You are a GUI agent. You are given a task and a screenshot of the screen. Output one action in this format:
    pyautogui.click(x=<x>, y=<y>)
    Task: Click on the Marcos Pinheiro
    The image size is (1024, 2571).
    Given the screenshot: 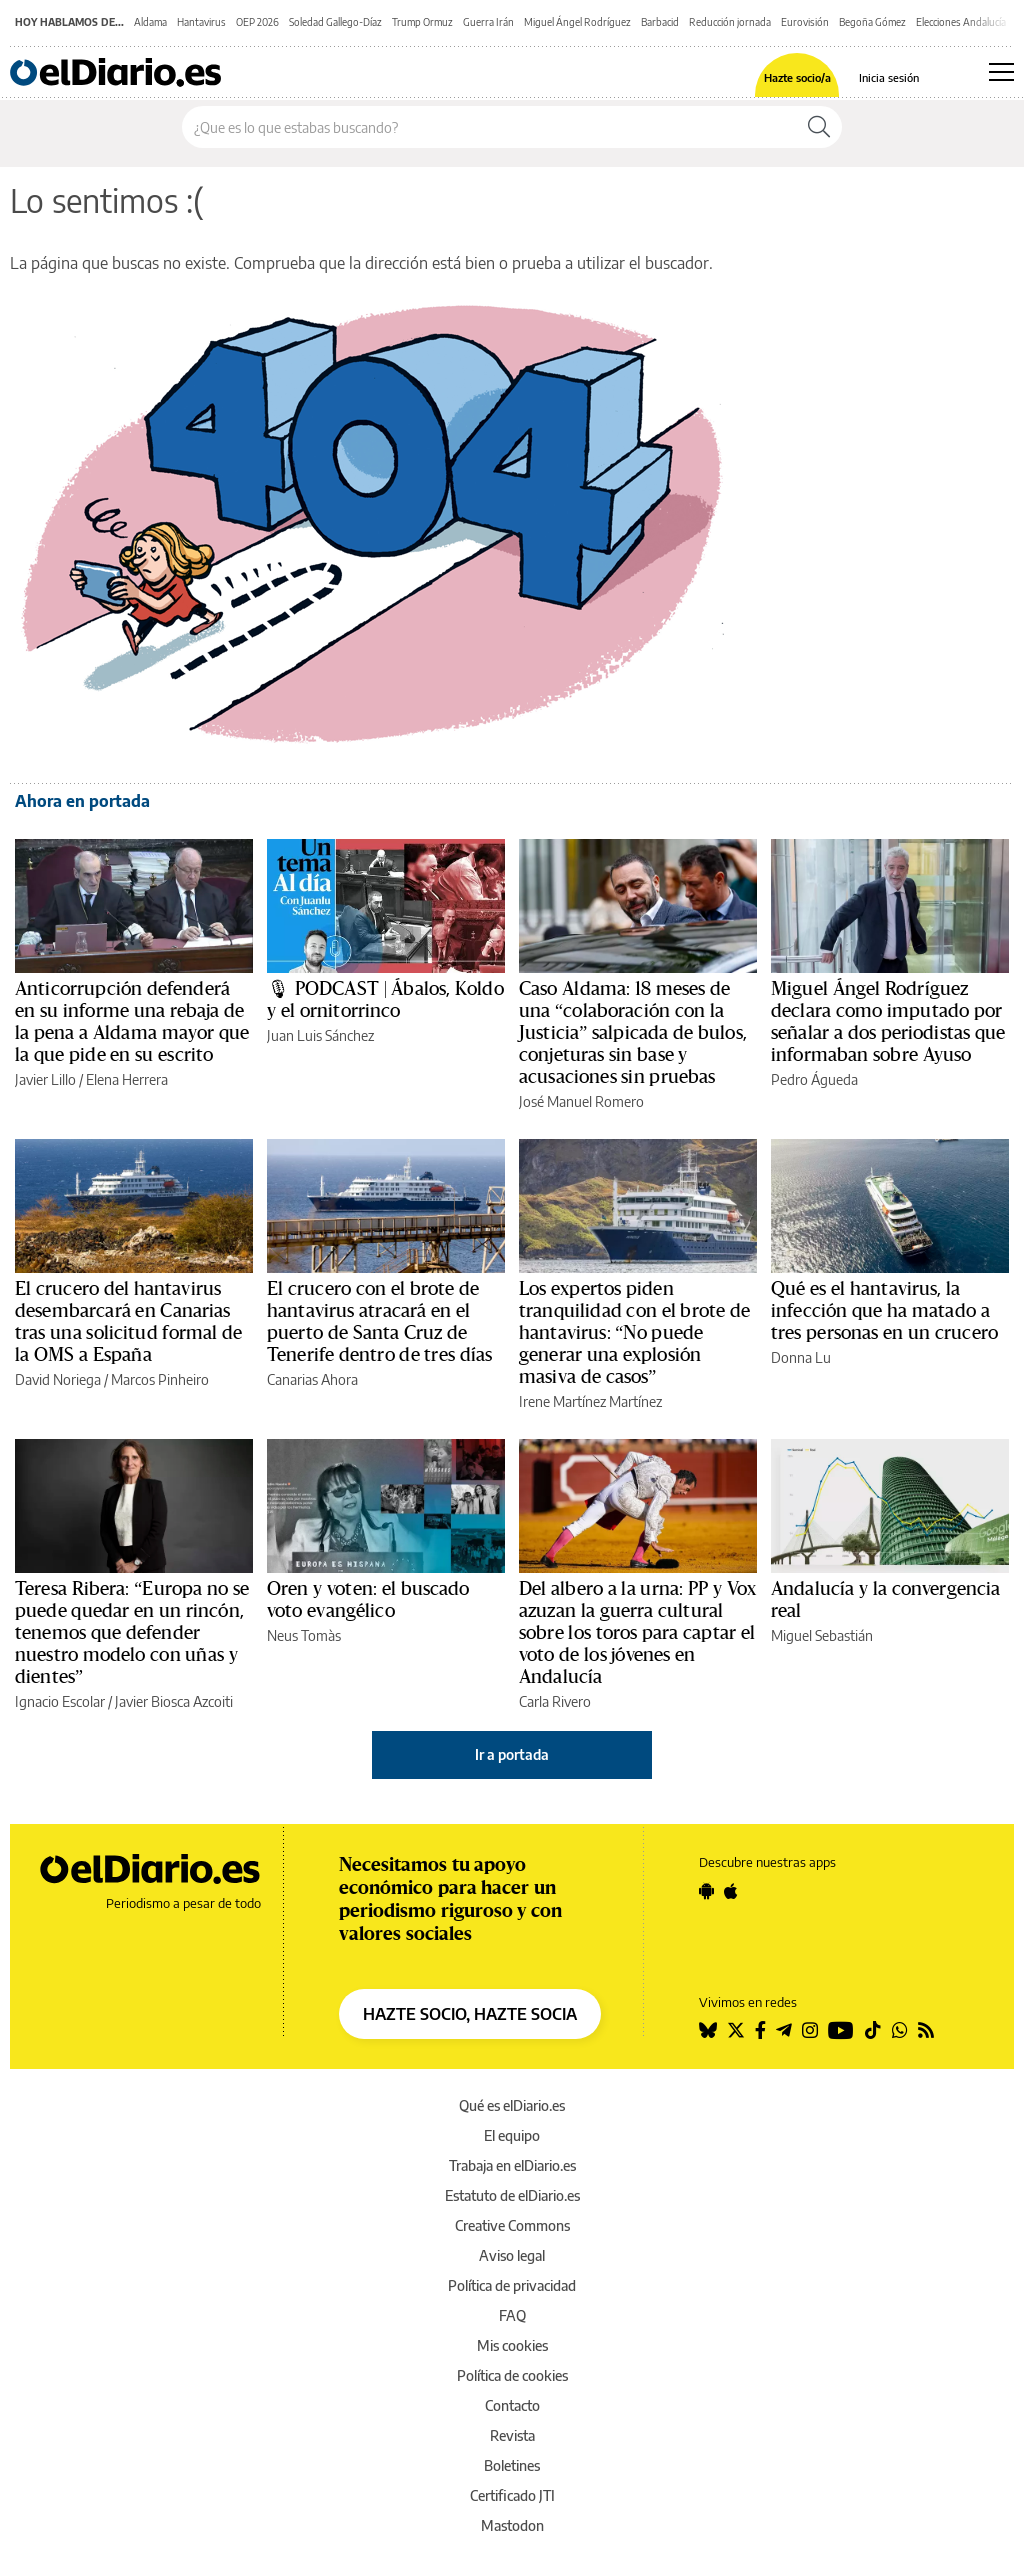 What is the action you would take?
    pyautogui.click(x=160, y=1379)
    